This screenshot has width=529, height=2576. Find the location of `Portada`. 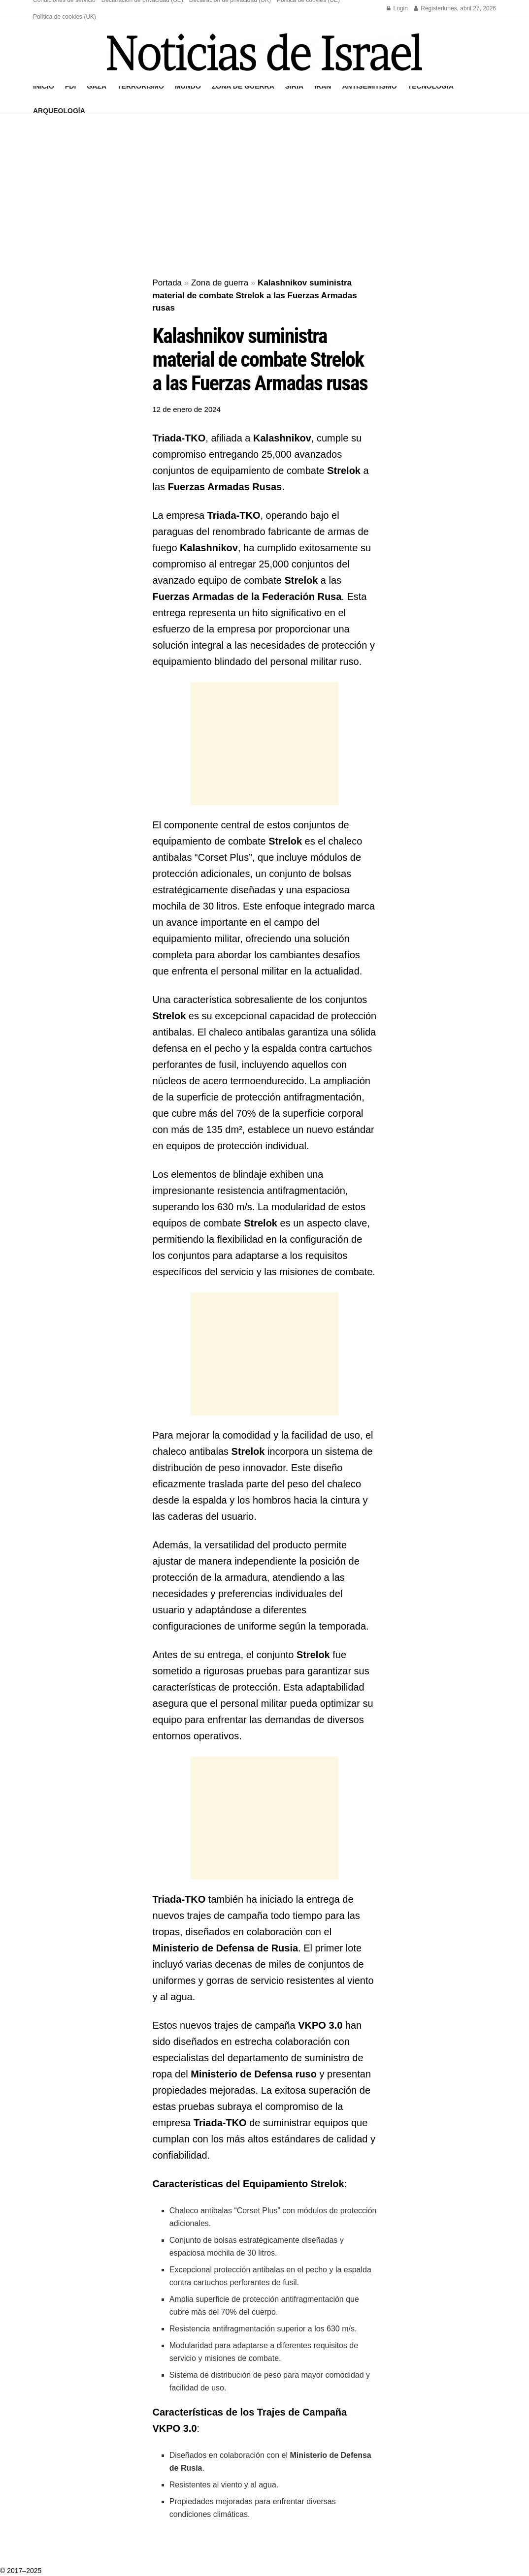

Portada is located at coordinates (167, 282).